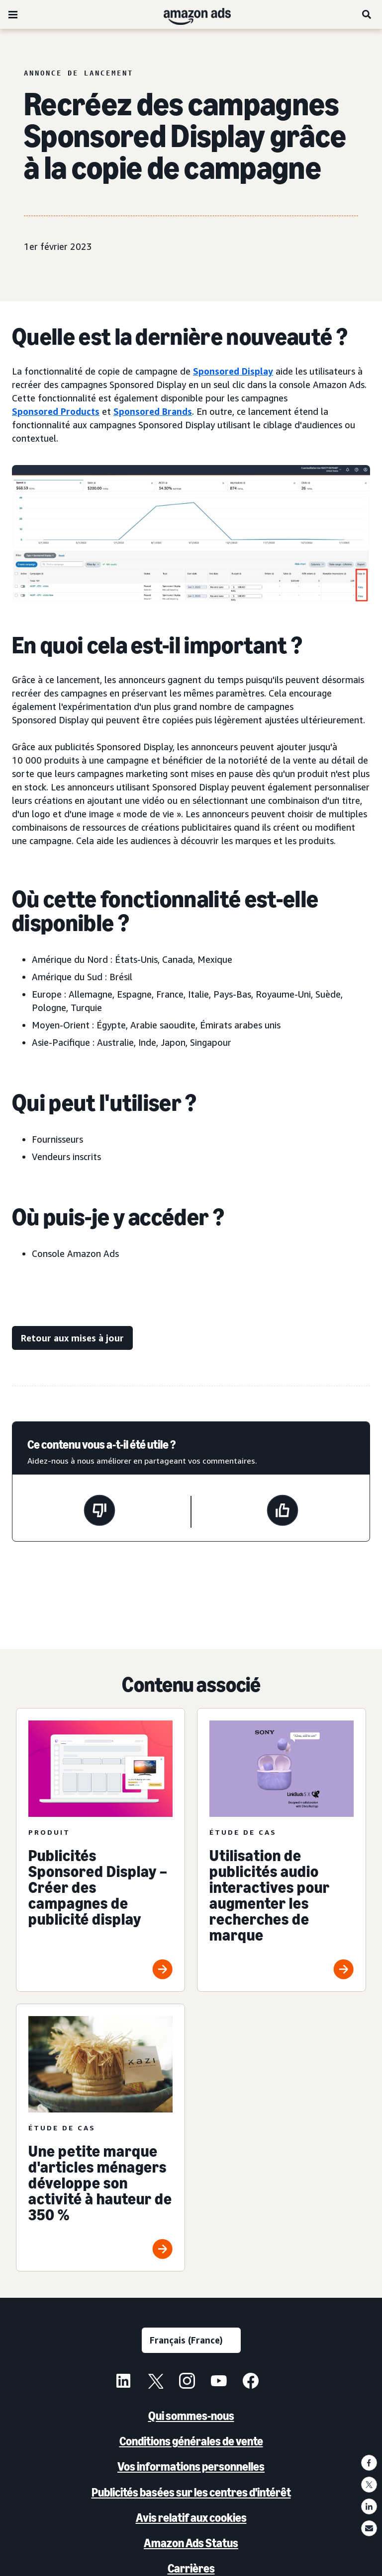  What do you see at coordinates (191, 2340) in the screenshot?
I see `[Sélectionner une langue]` at bounding box center [191, 2340].